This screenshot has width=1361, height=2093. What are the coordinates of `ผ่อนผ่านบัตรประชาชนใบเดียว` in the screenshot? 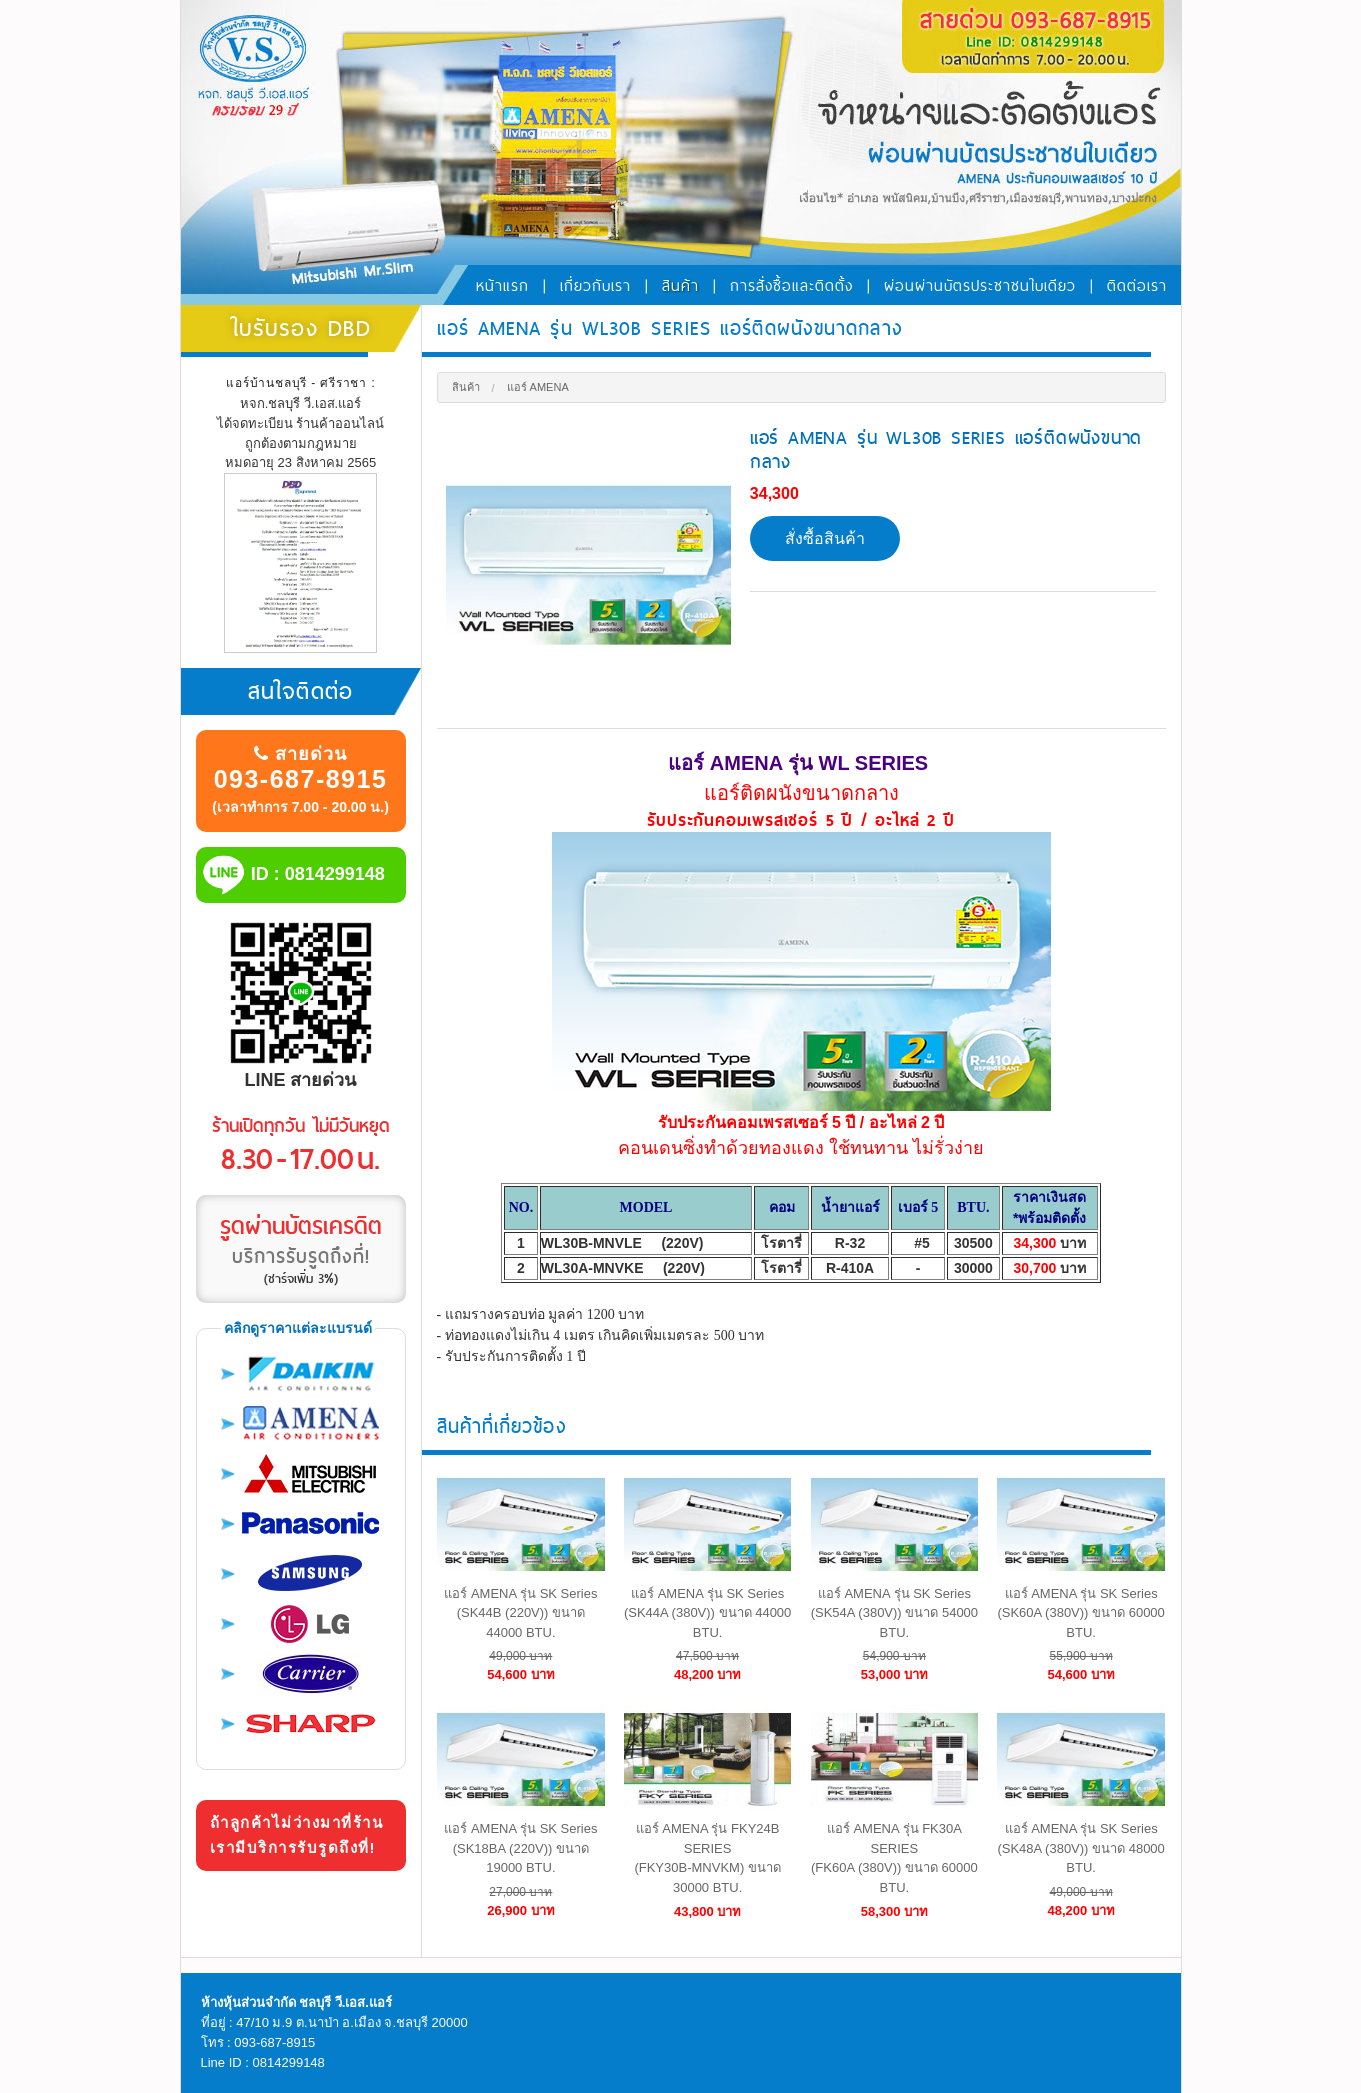 It's located at (980, 285).